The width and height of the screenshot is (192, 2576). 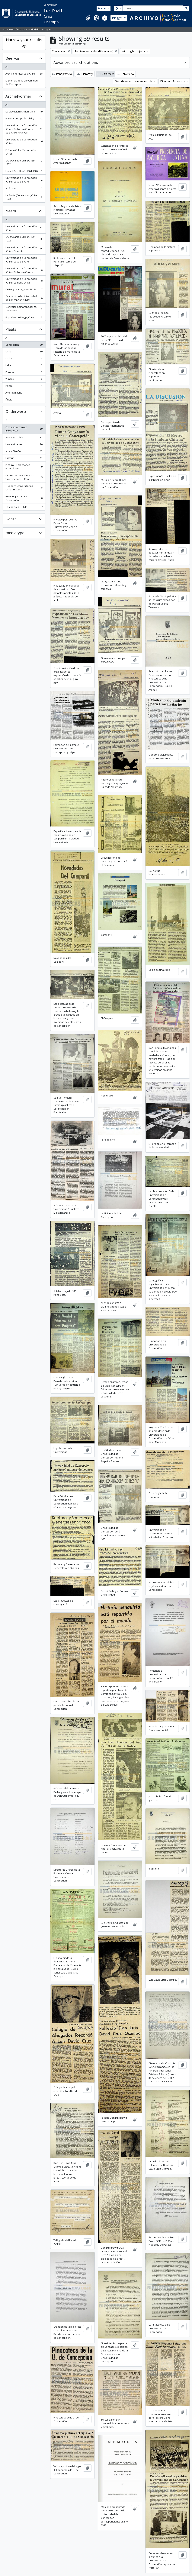 I want to click on [button], so click(x=88, y=18).